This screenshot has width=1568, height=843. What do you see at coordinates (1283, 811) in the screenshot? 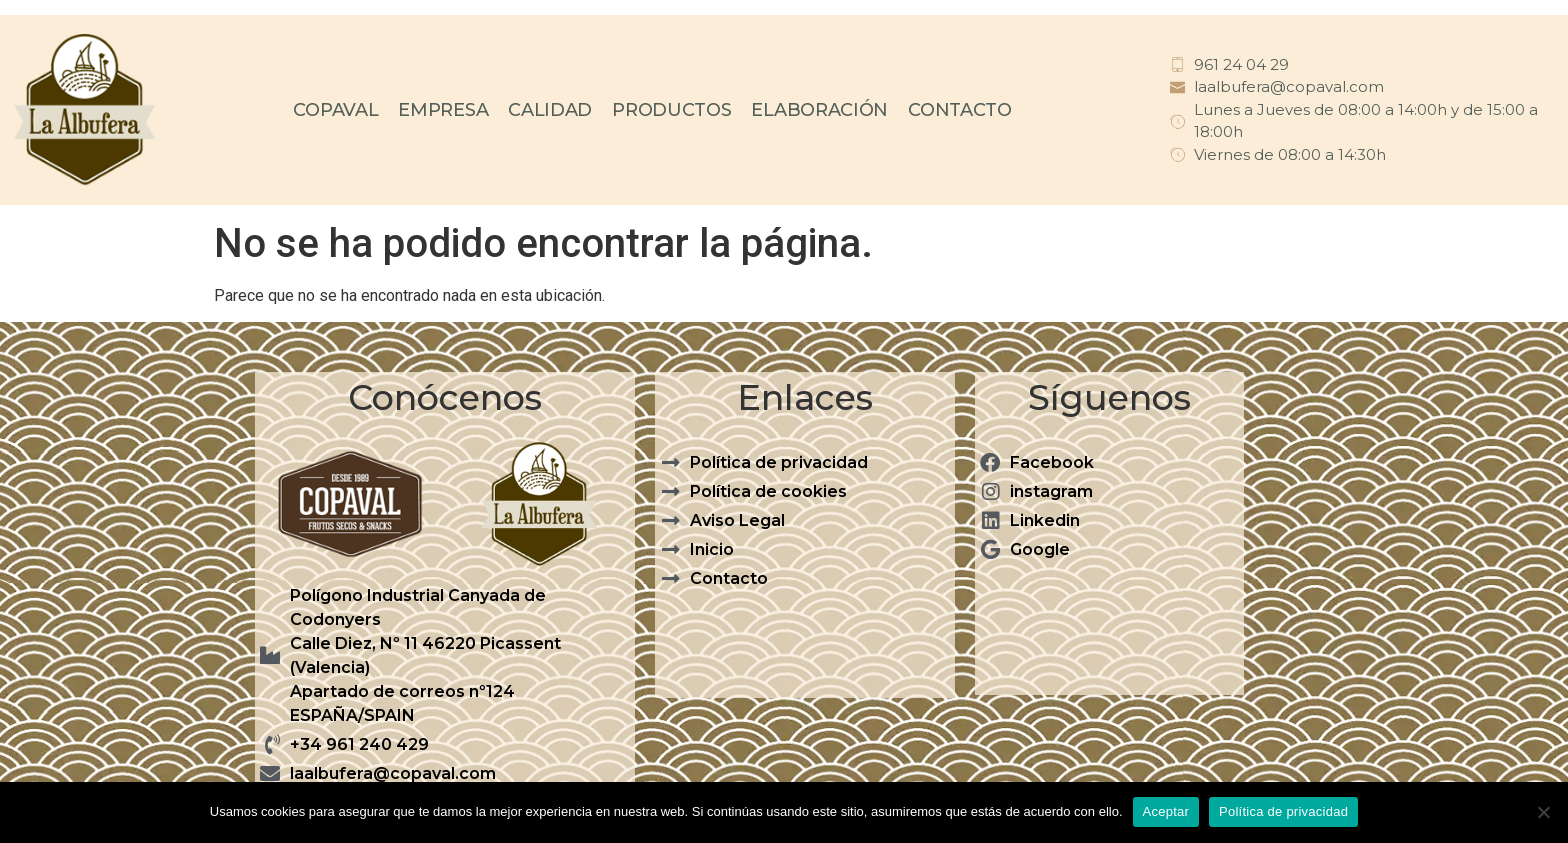
I see `Política de privacidad` at bounding box center [1283, 811].